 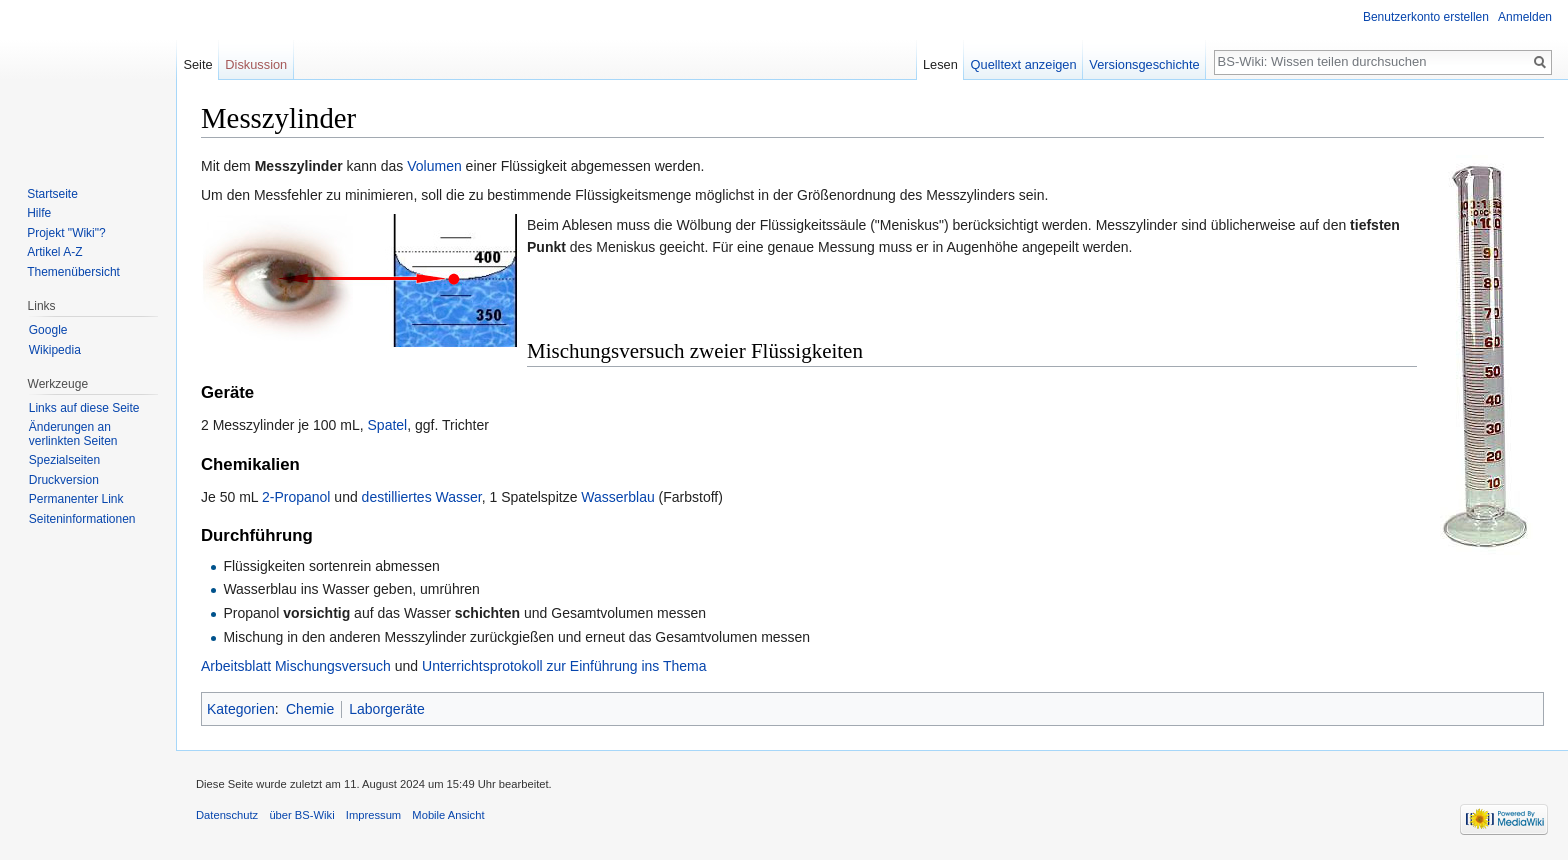 What do you see at coordinates (73, 434) in the screenshot?
I see `Änderungen an verlinkten Seiten` at bounding box center [73, 434].